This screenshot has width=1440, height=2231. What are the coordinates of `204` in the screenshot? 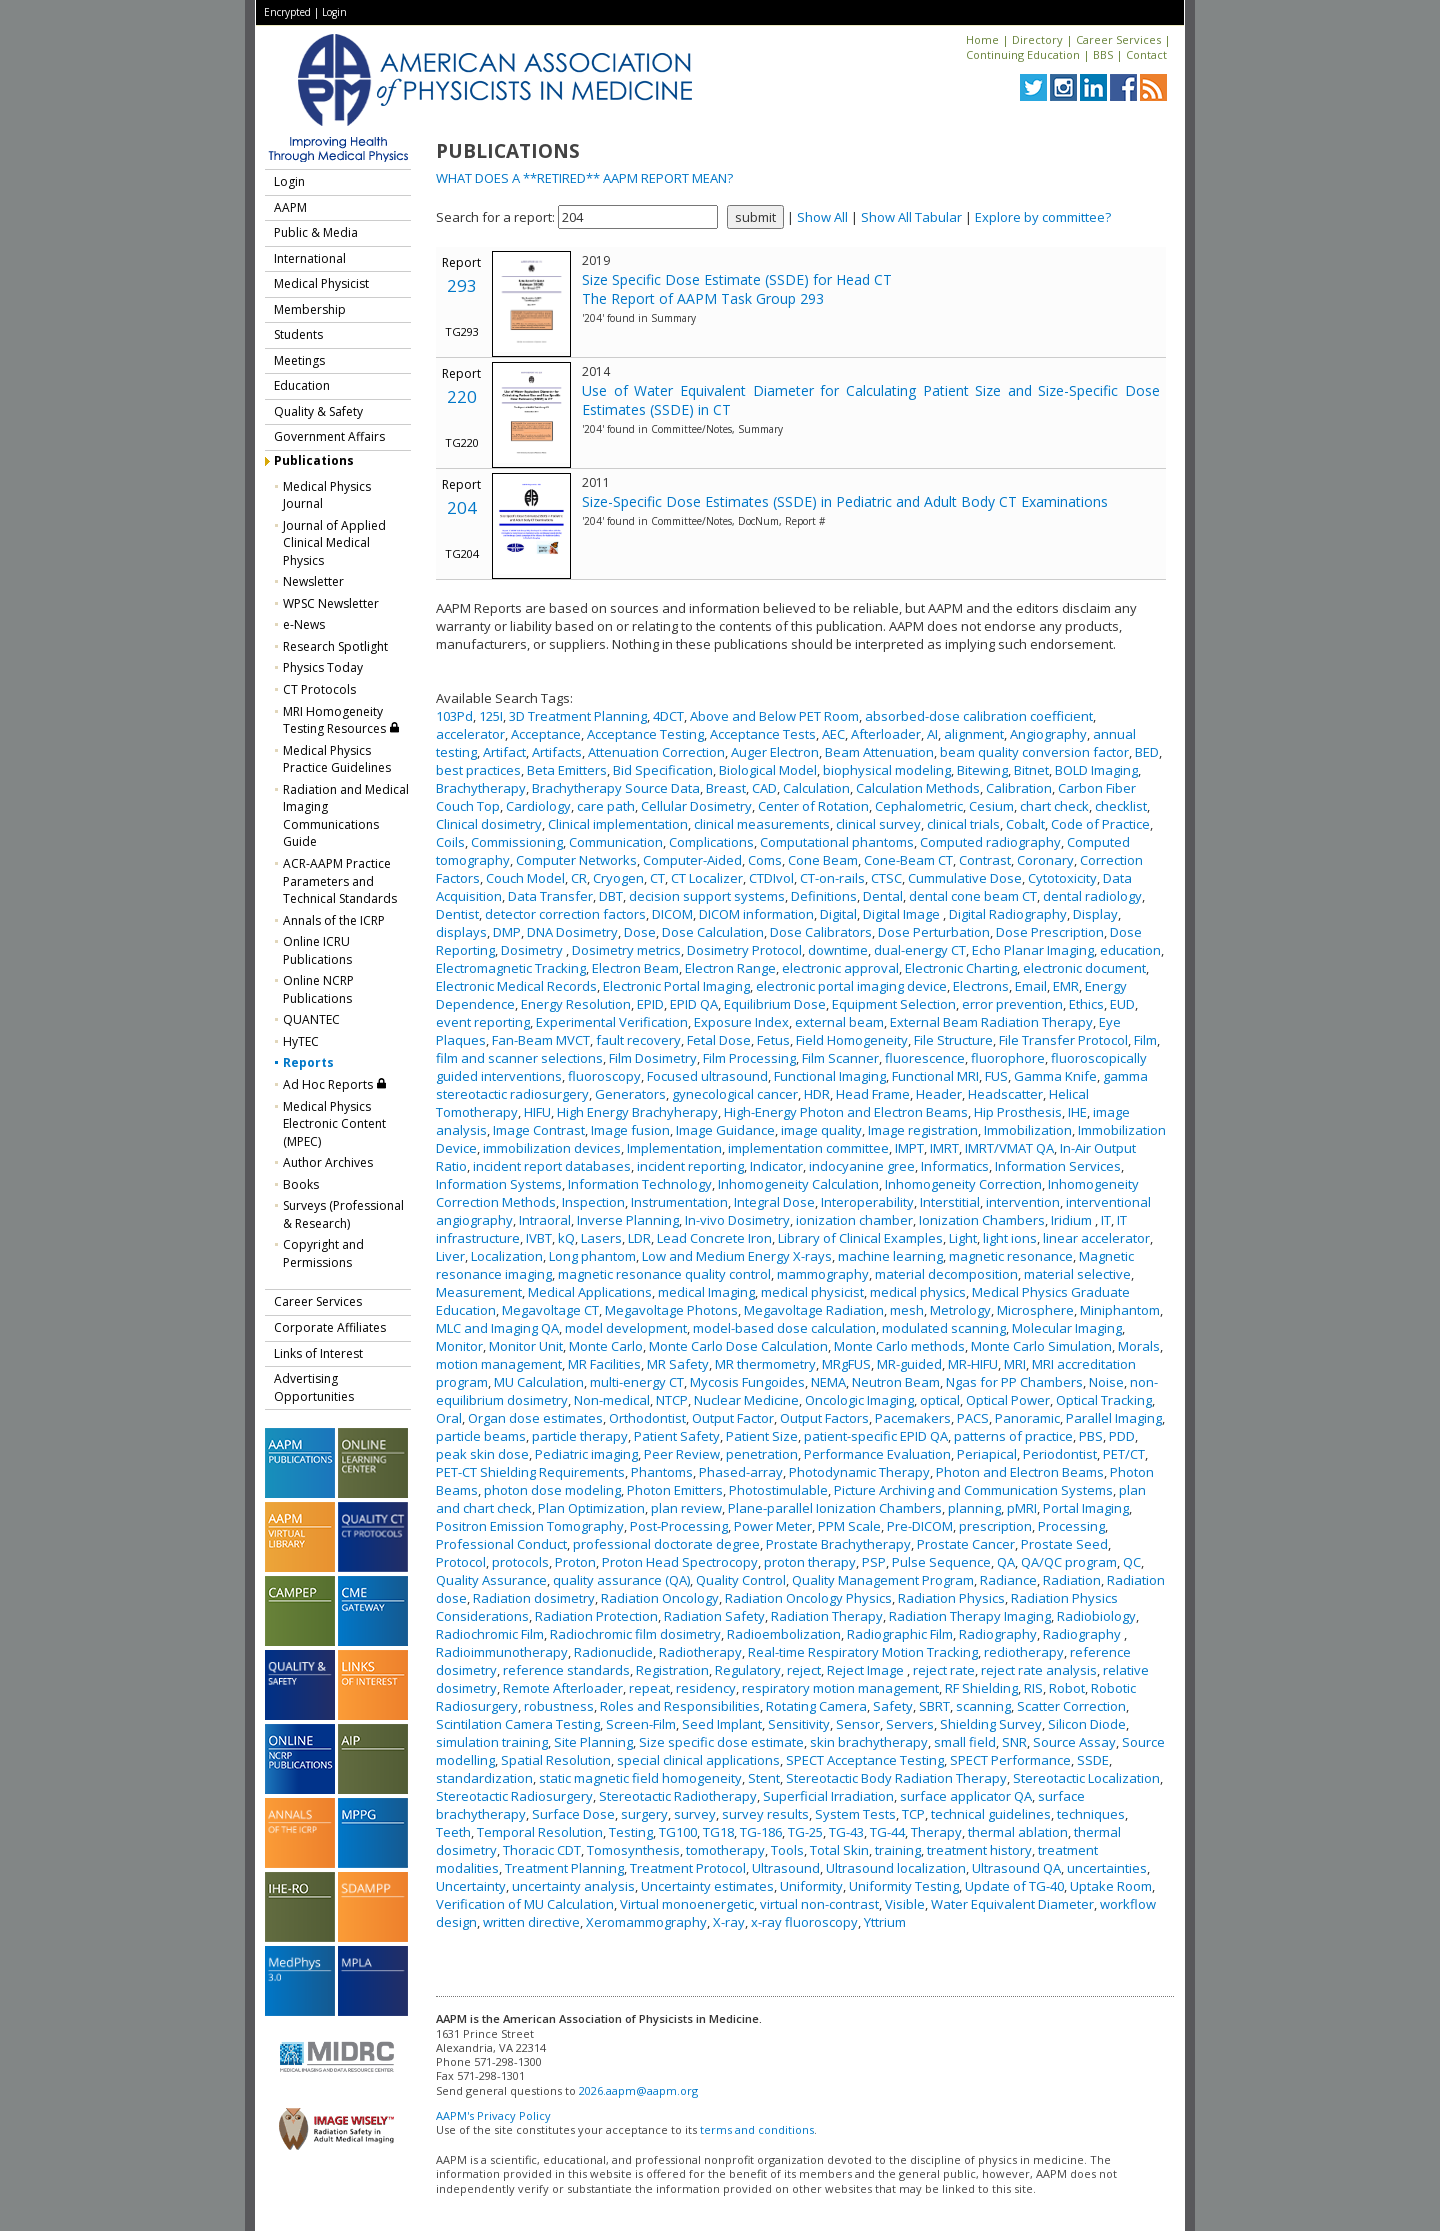 It's located at (462, 507).